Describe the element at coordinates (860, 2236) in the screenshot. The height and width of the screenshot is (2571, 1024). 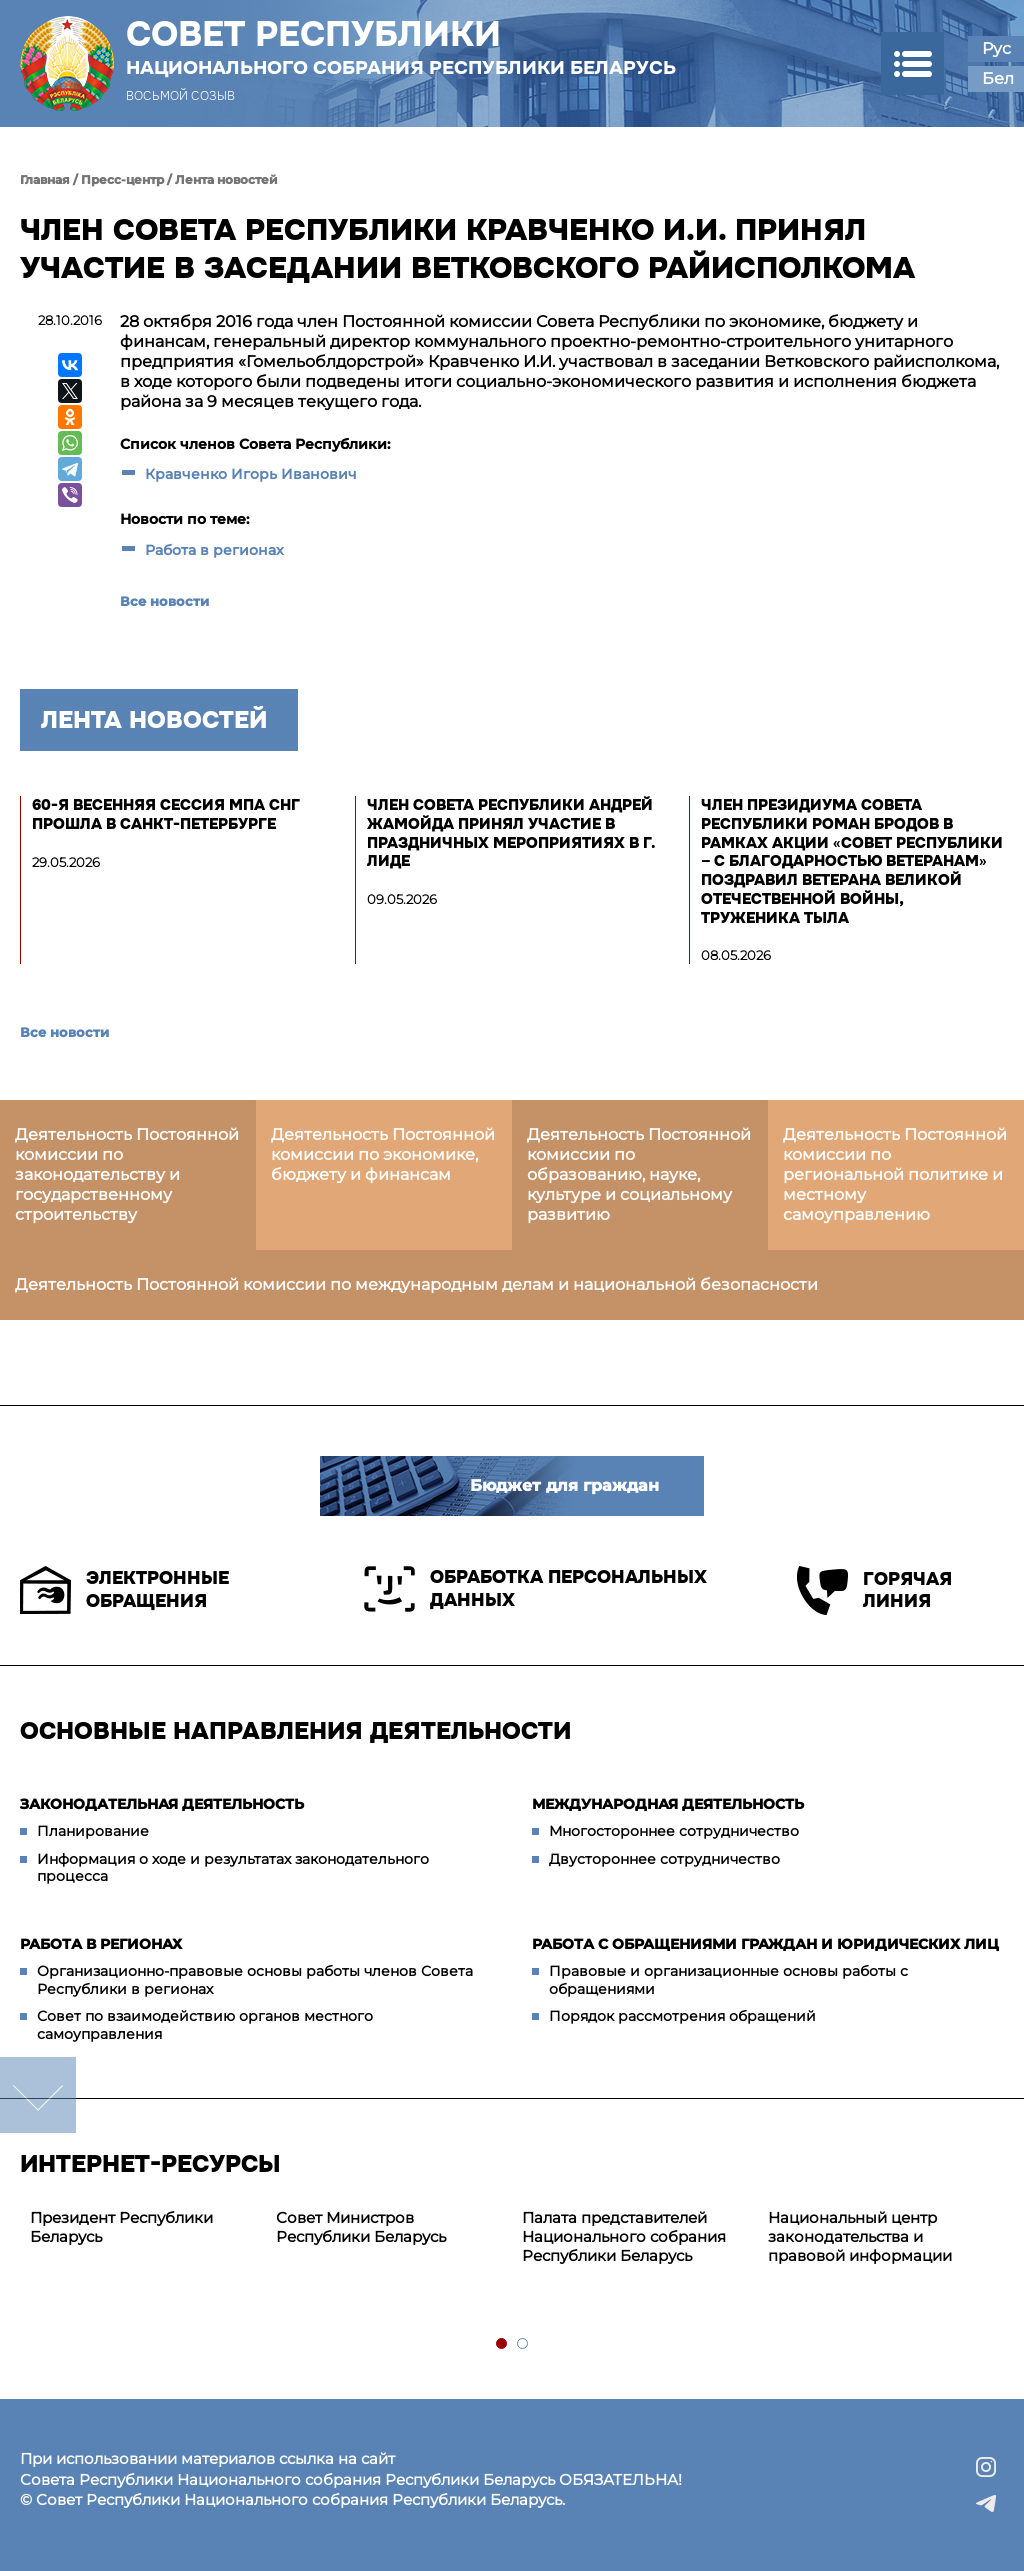
I see `Национальный центр законодательства и правовой информации` at that location.